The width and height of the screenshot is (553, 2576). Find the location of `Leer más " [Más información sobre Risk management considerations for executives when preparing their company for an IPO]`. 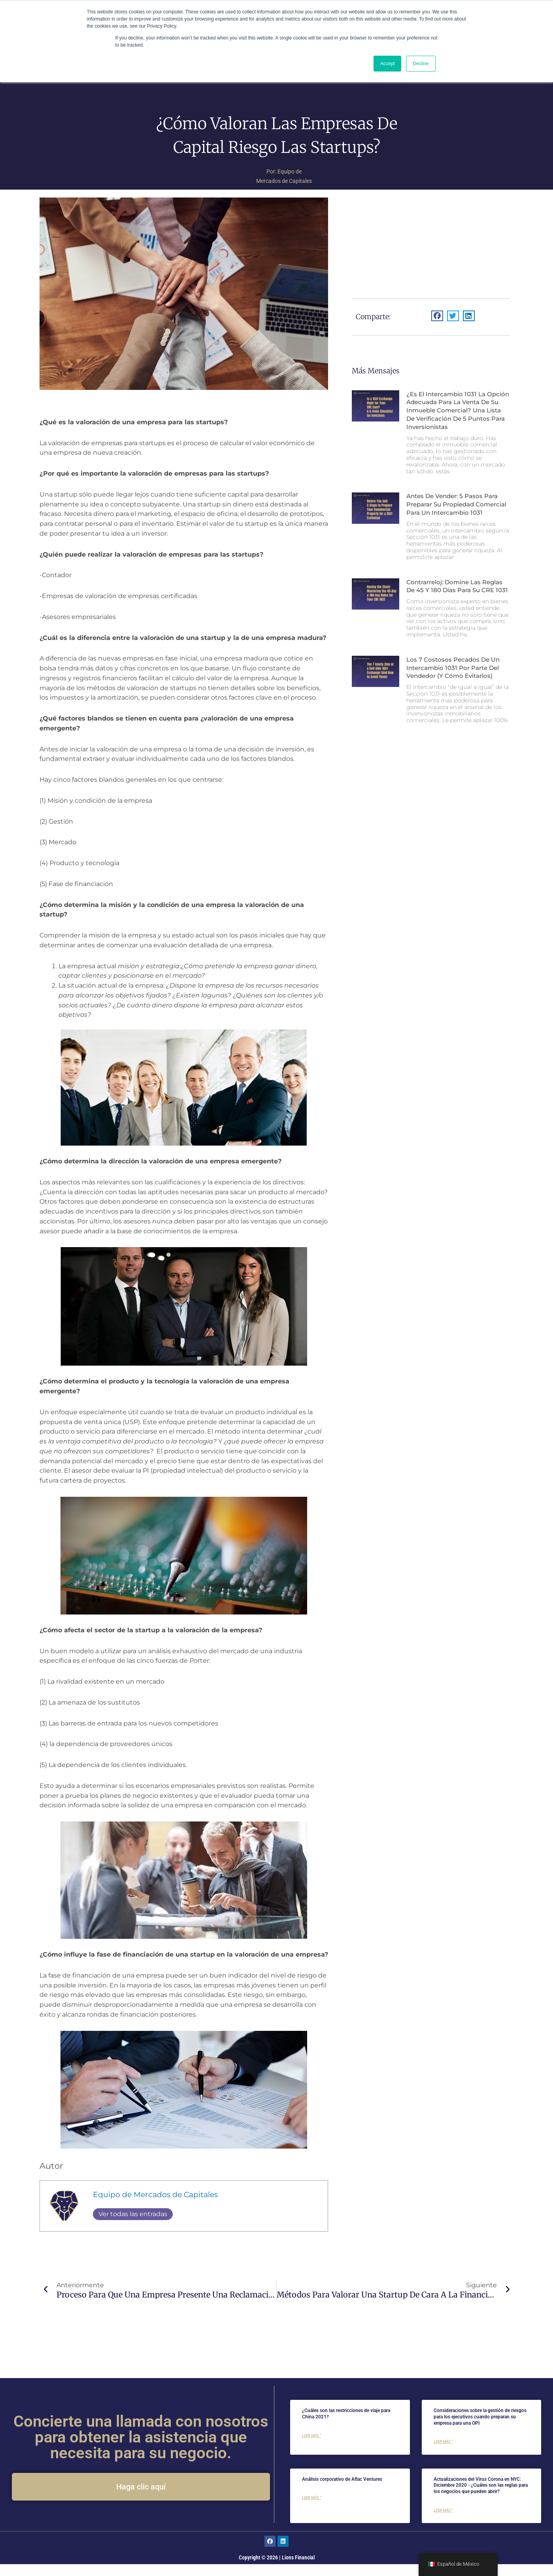

Leer más " [Más información sobre Risk management considerations for executives when preparing their company for an IPO] is located at coordinates (443, 2453).